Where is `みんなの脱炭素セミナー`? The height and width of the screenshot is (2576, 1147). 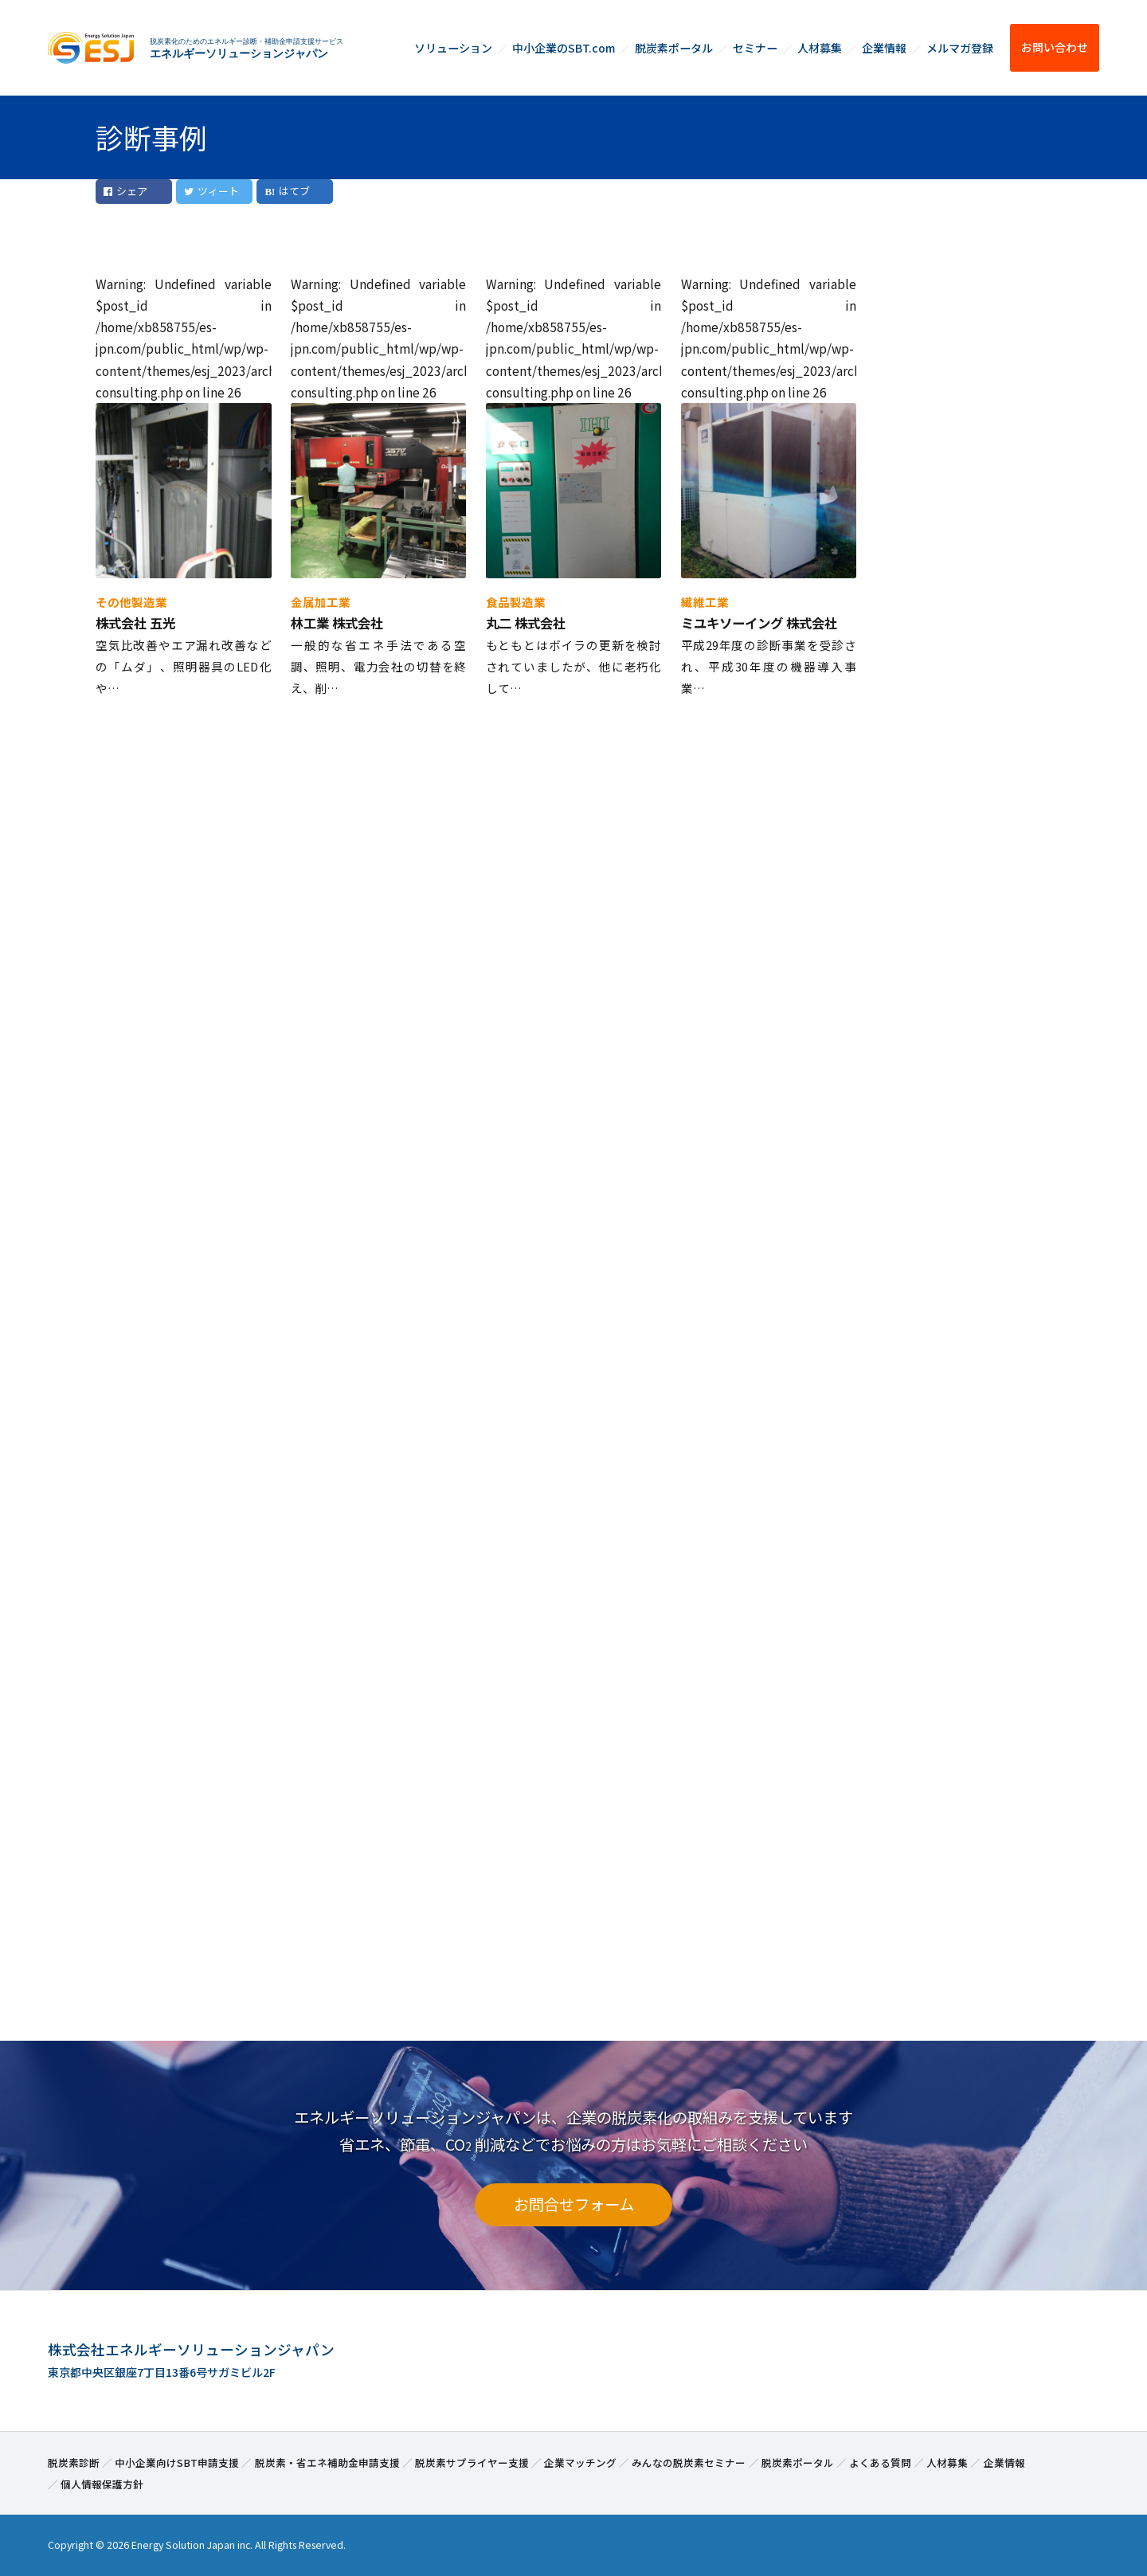 みんなの脱炭素セミナー is located at coordinates (689, 2462).